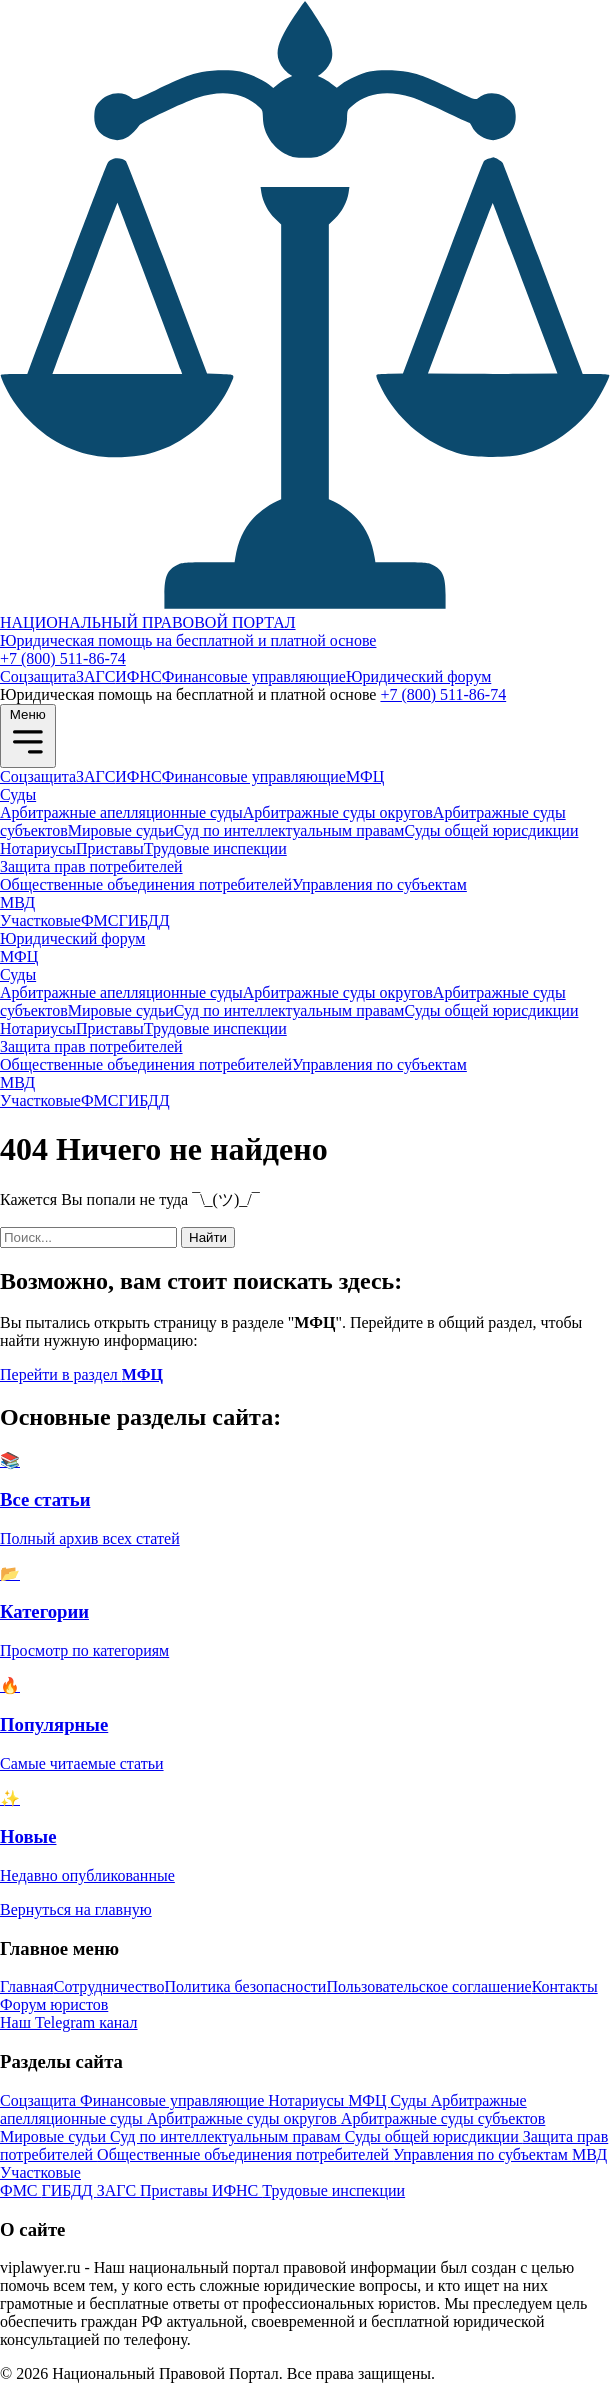  I want to click on Участковые, so click(40, 920).